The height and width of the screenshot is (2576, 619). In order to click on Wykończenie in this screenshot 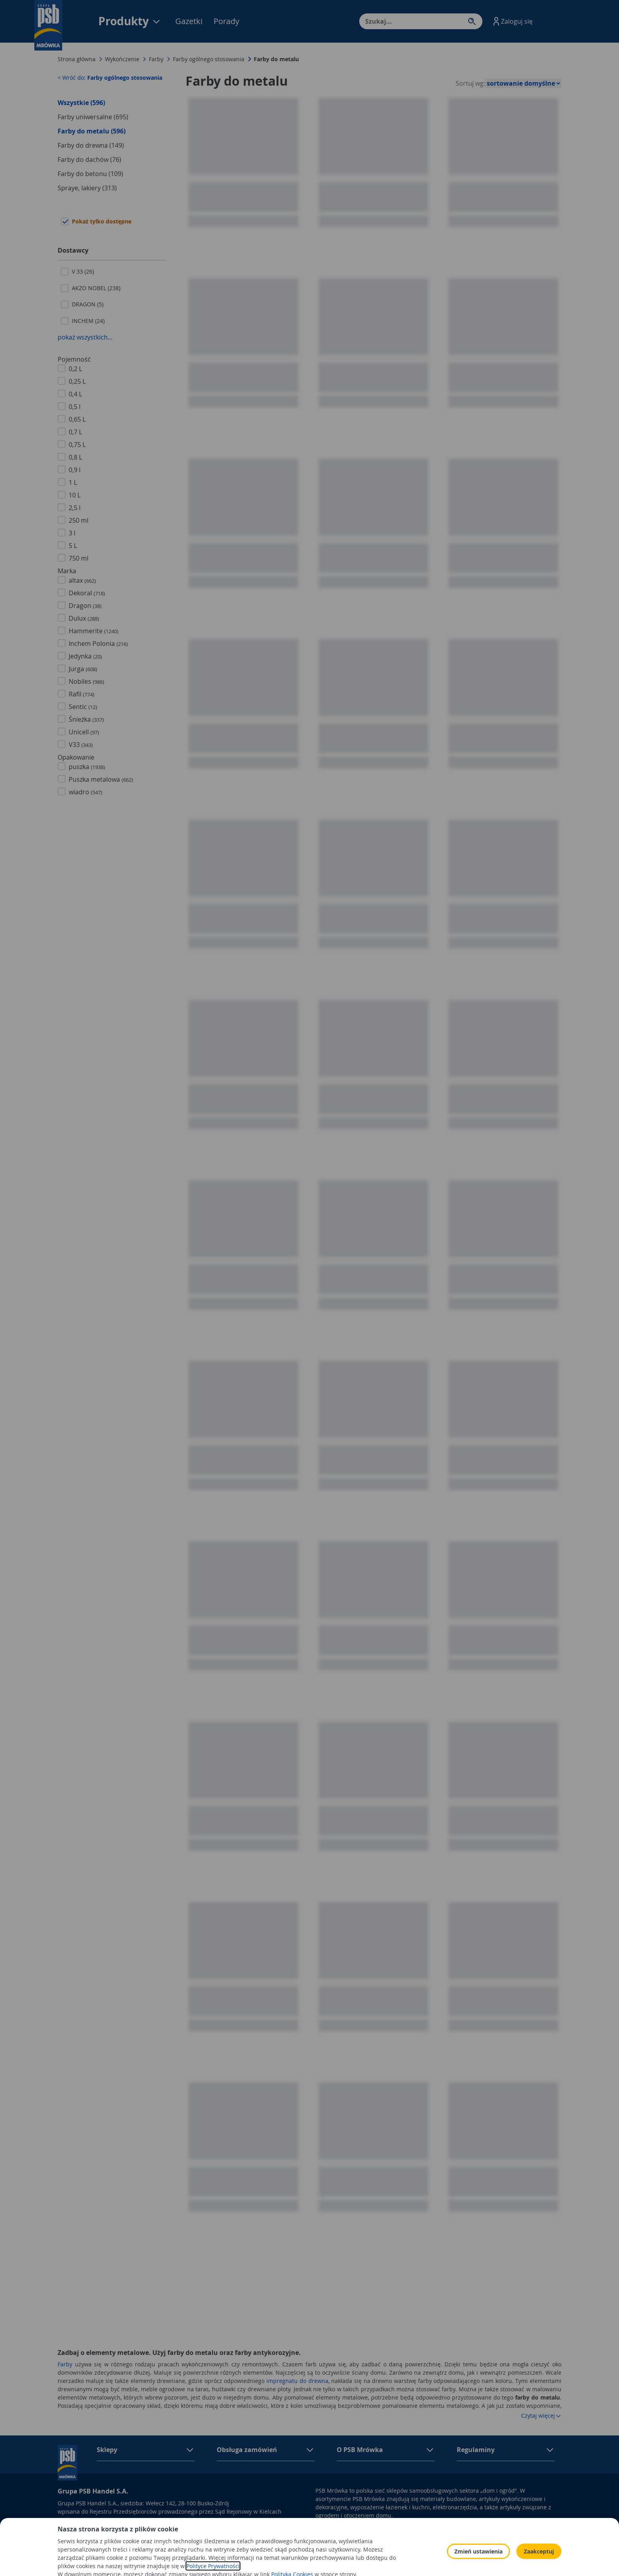, I will do `click(122, 59)`.